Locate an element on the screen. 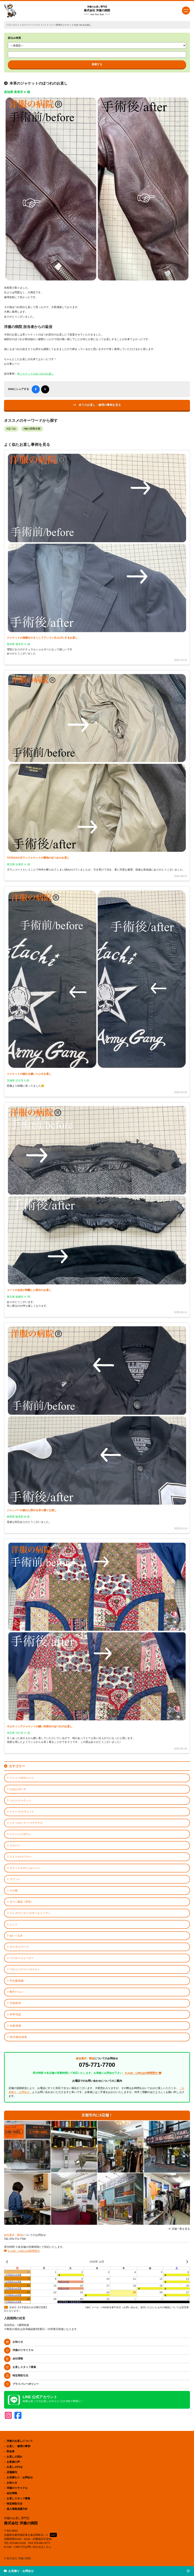 This screenshot has width=194, height=2576. ぬいぐるみ is located at coordinates (16, 1935).